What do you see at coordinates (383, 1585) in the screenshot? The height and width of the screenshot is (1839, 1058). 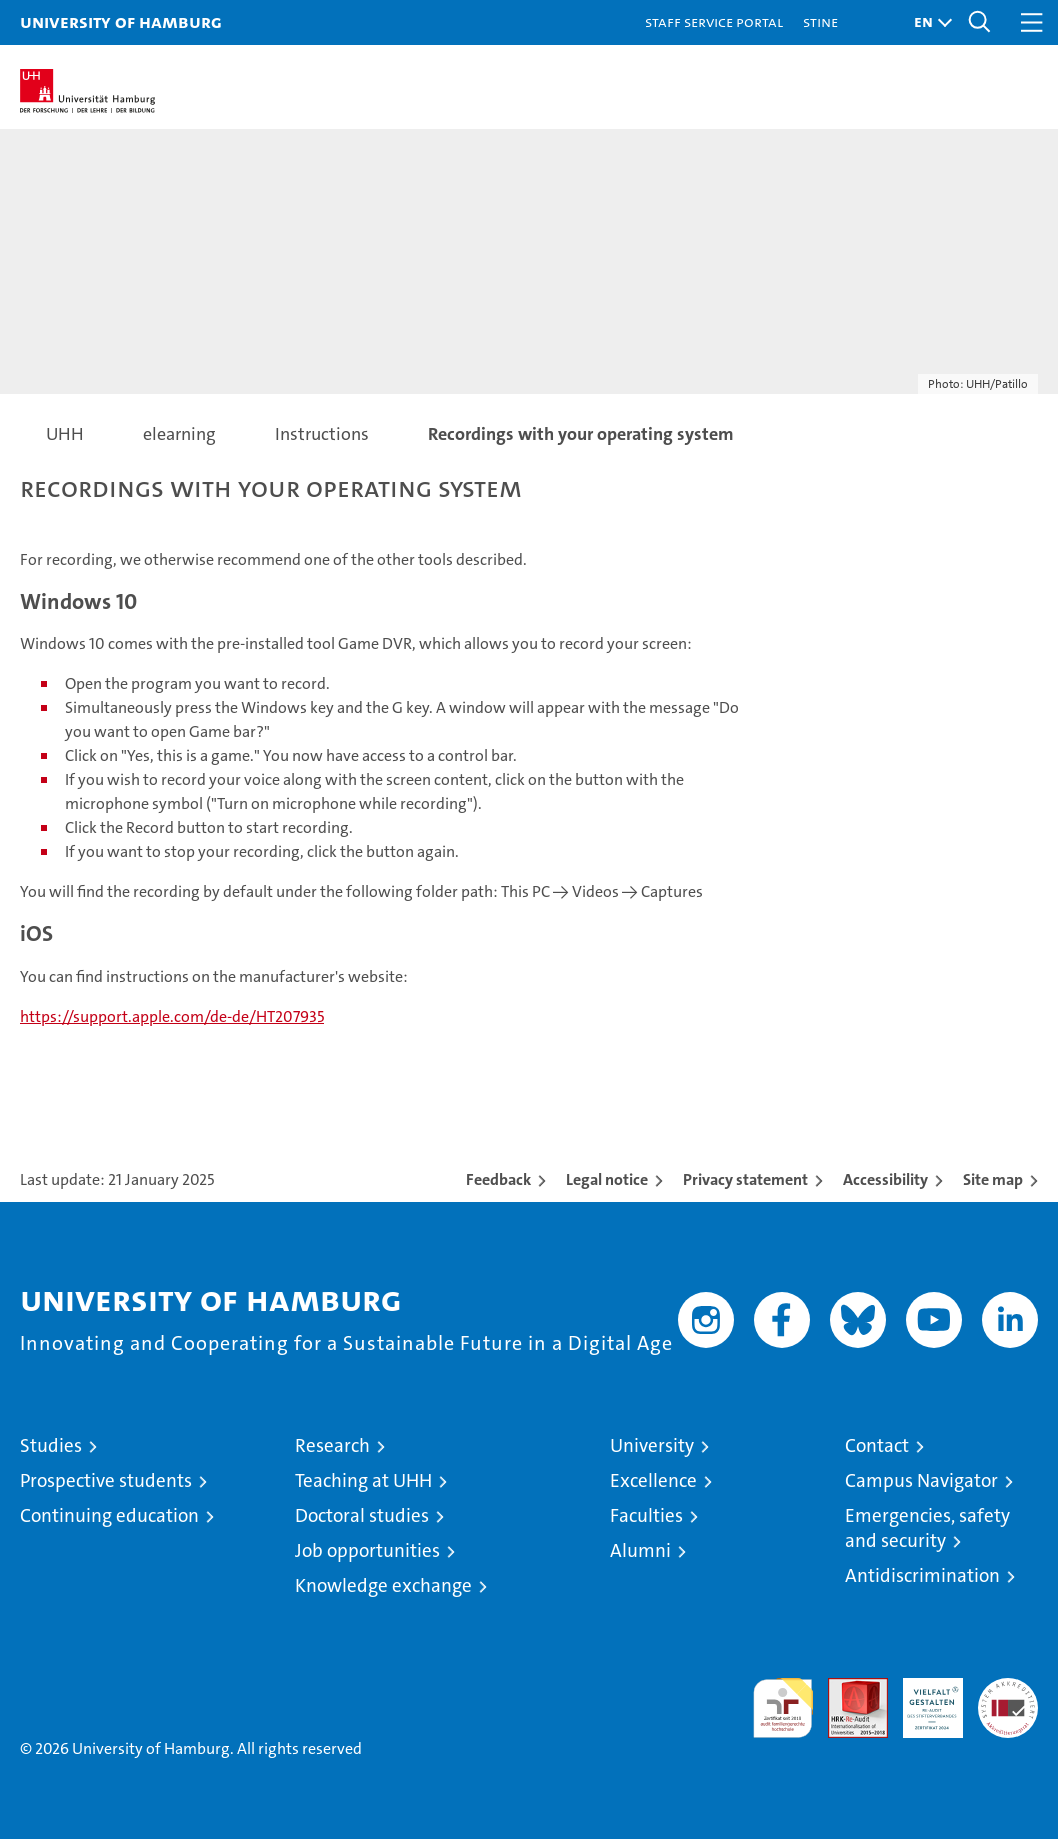 I see `Knowledge exchange` at bounding box center [383, 1585].